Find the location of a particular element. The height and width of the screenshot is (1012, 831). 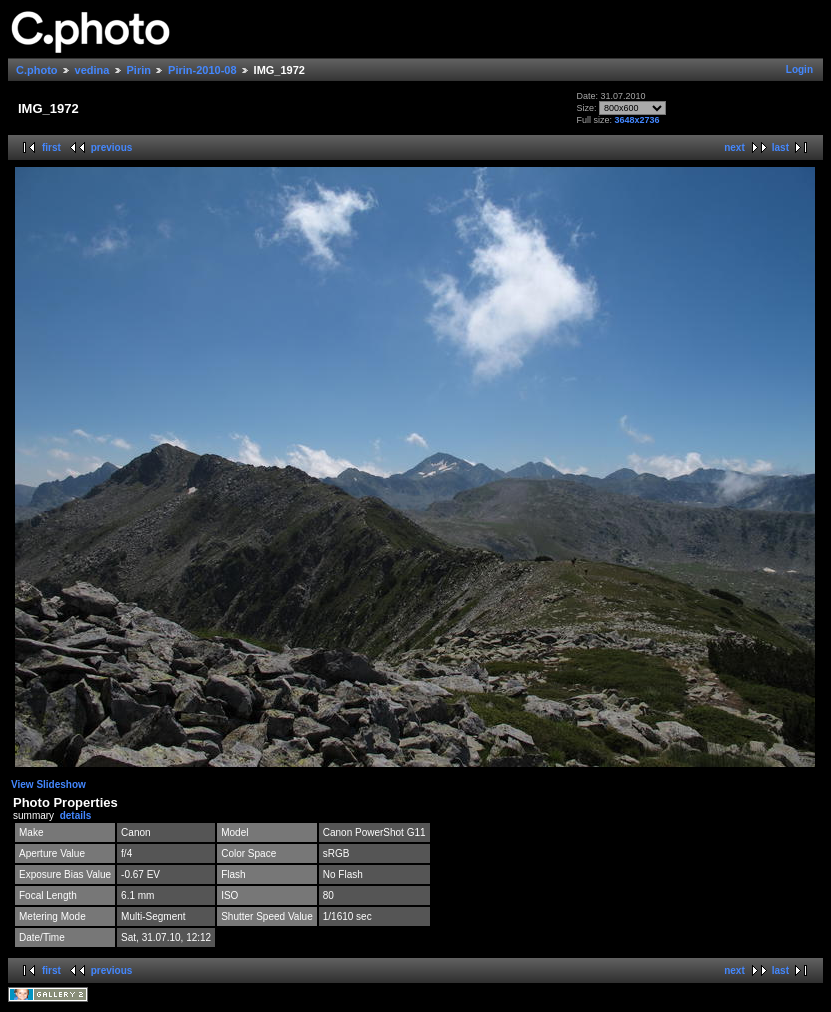

vedina is located at coordinates (92, 70).